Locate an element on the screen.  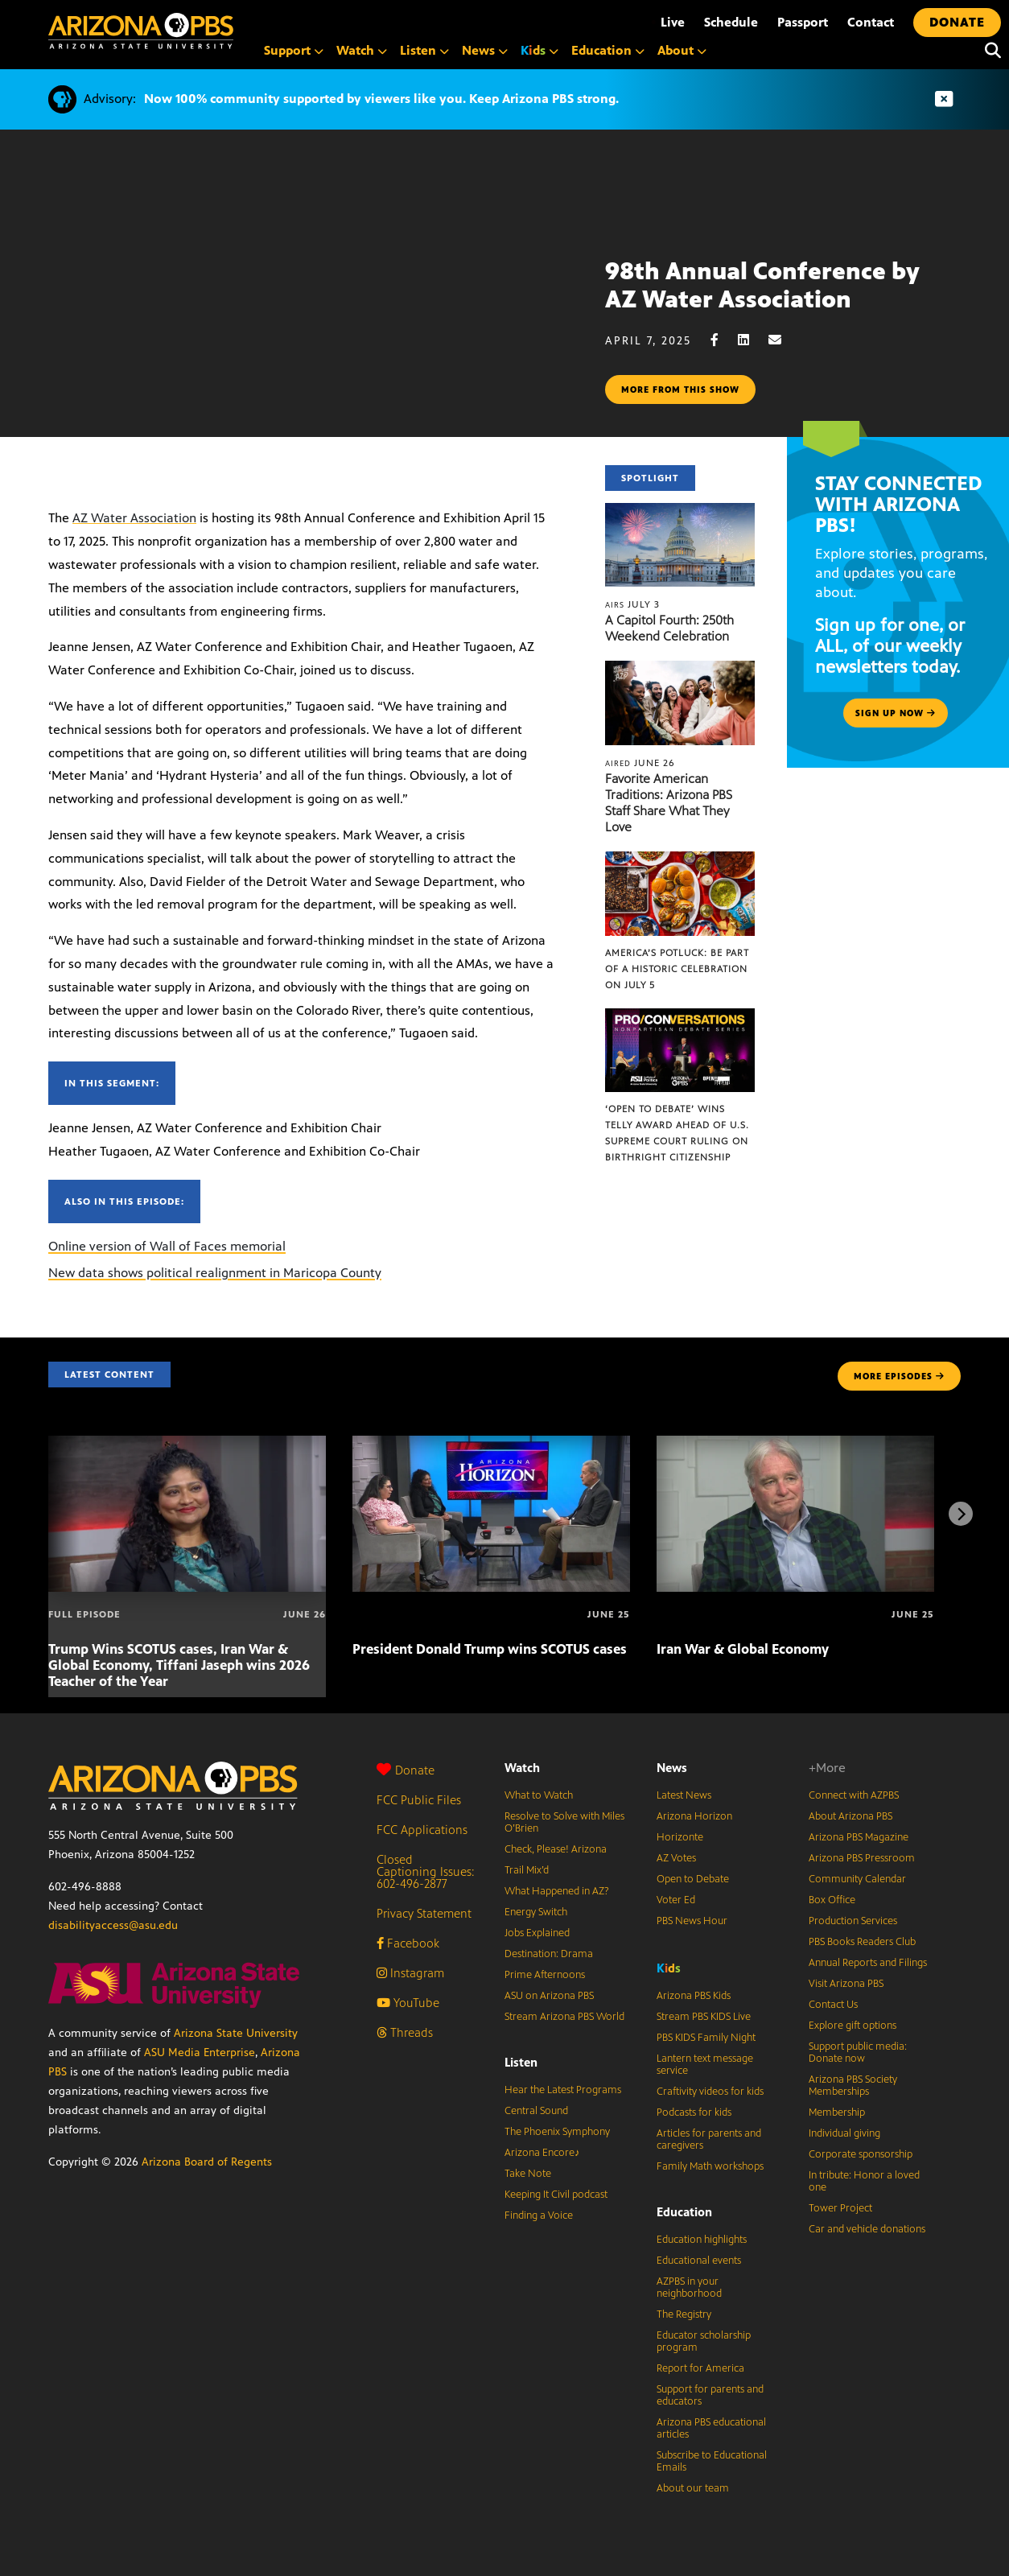
FCC Public Files is located at coordinates (419, 1799).